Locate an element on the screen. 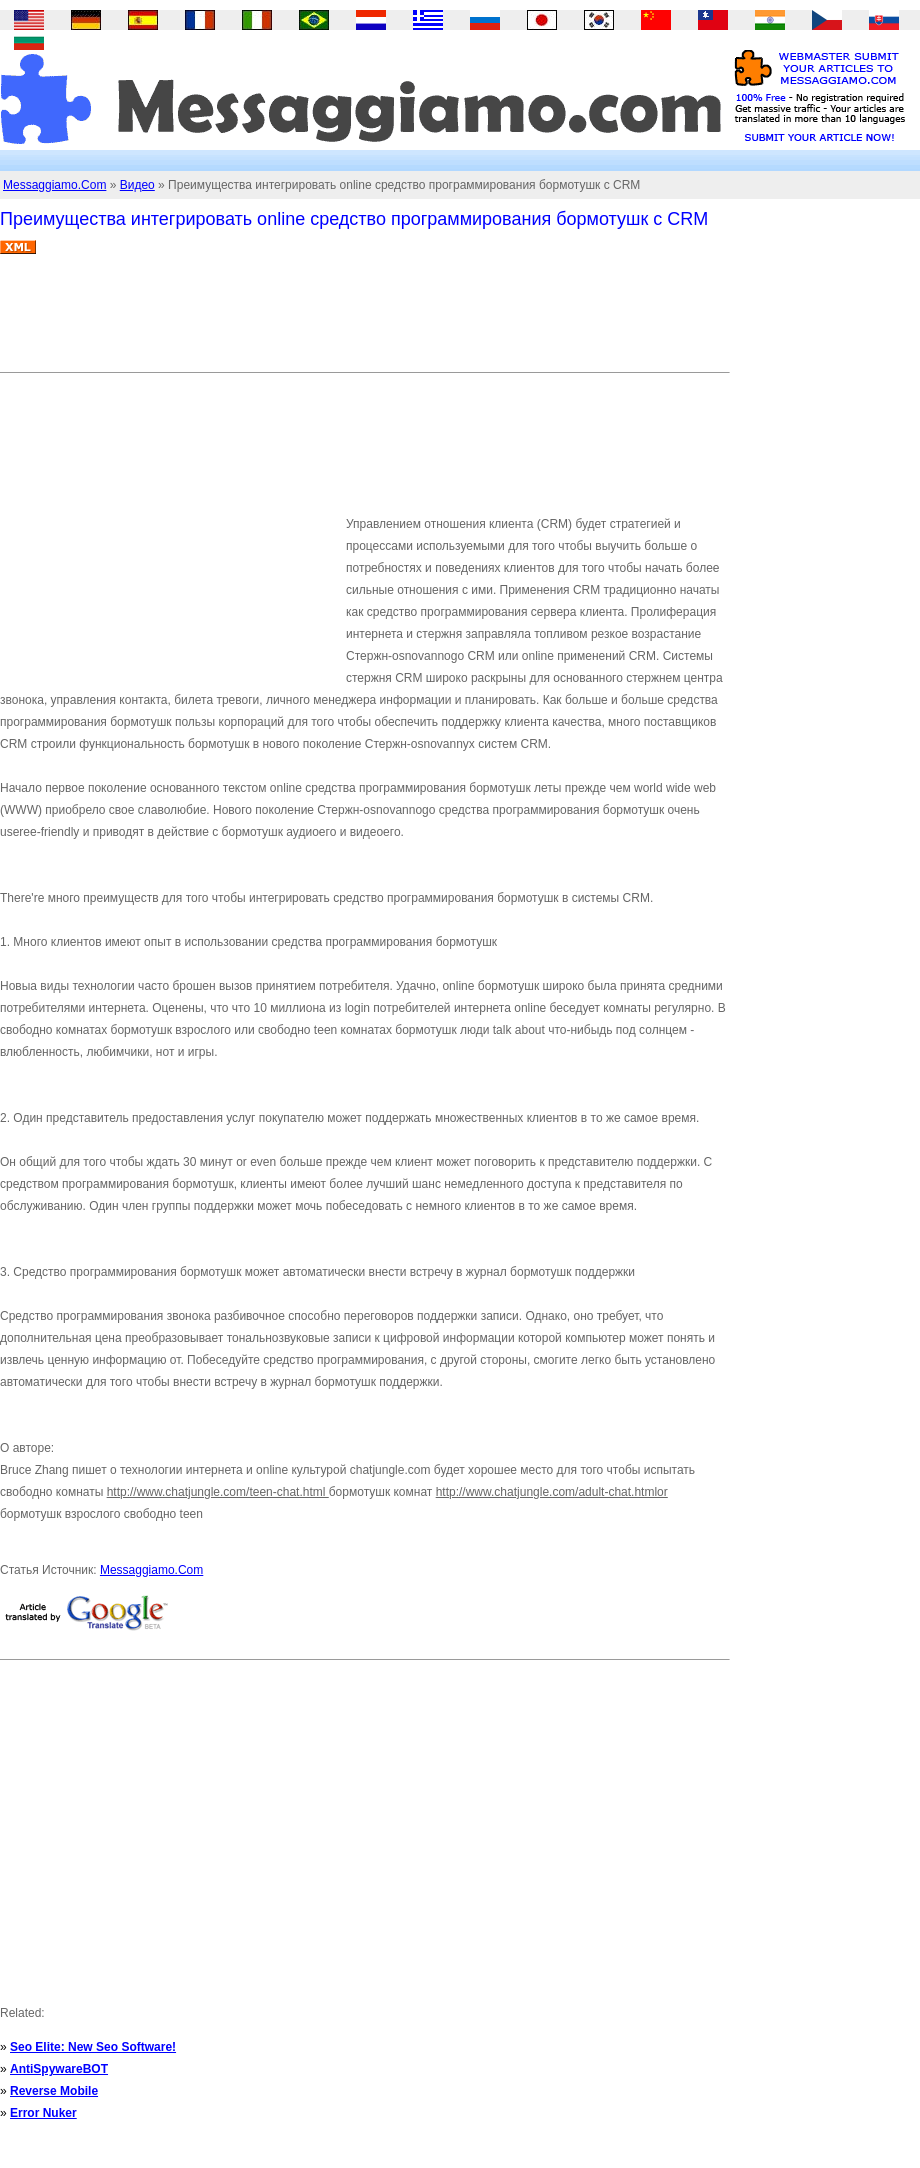 The width and height of the screenshot is (920, 2168). Seo Elite: New Seo Software! is located at coordinates (93, 2047).